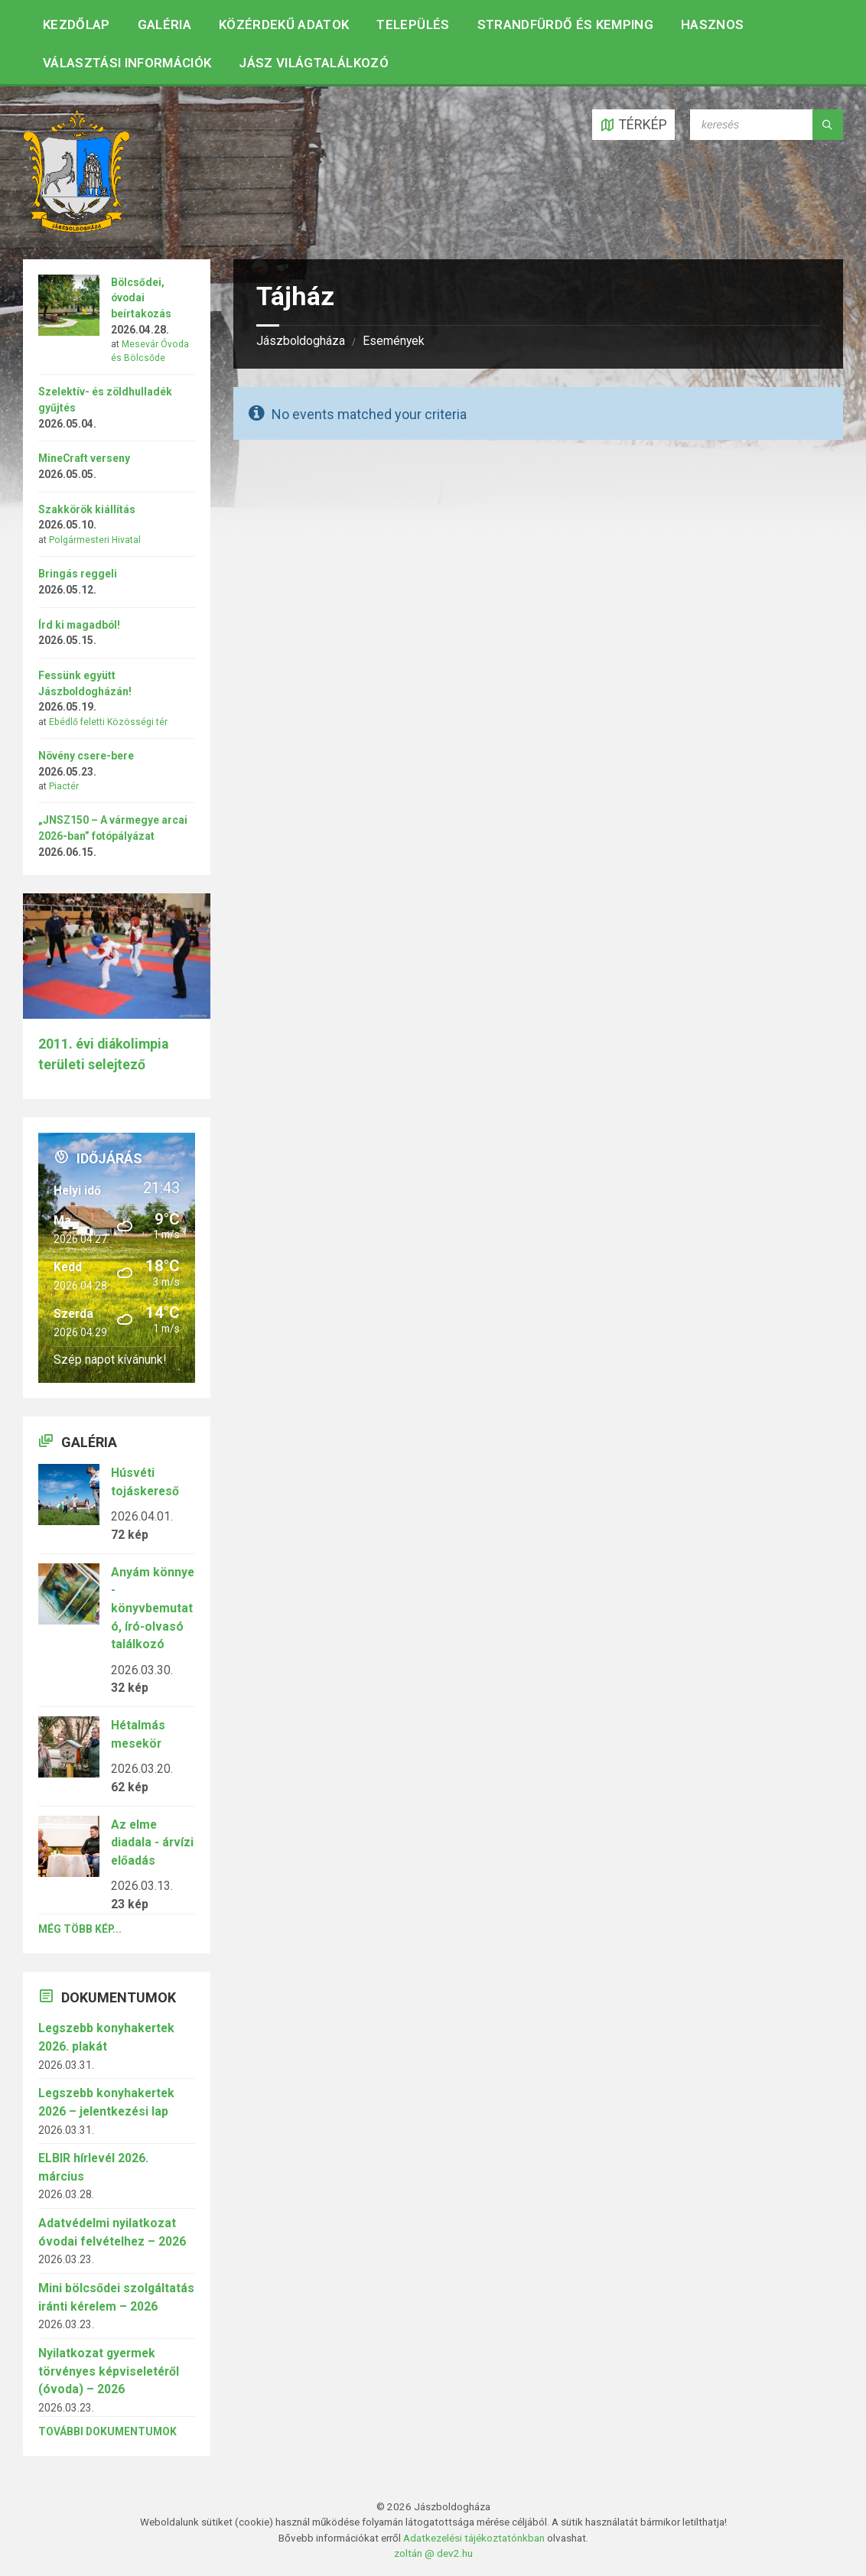 The height and width of the screenshot is (2576, 866). What do you see at coordinates (108, 722) in the screenshot?
I see `Ebédlő feletti Közösségi tér` at bounding box center [108, 722].